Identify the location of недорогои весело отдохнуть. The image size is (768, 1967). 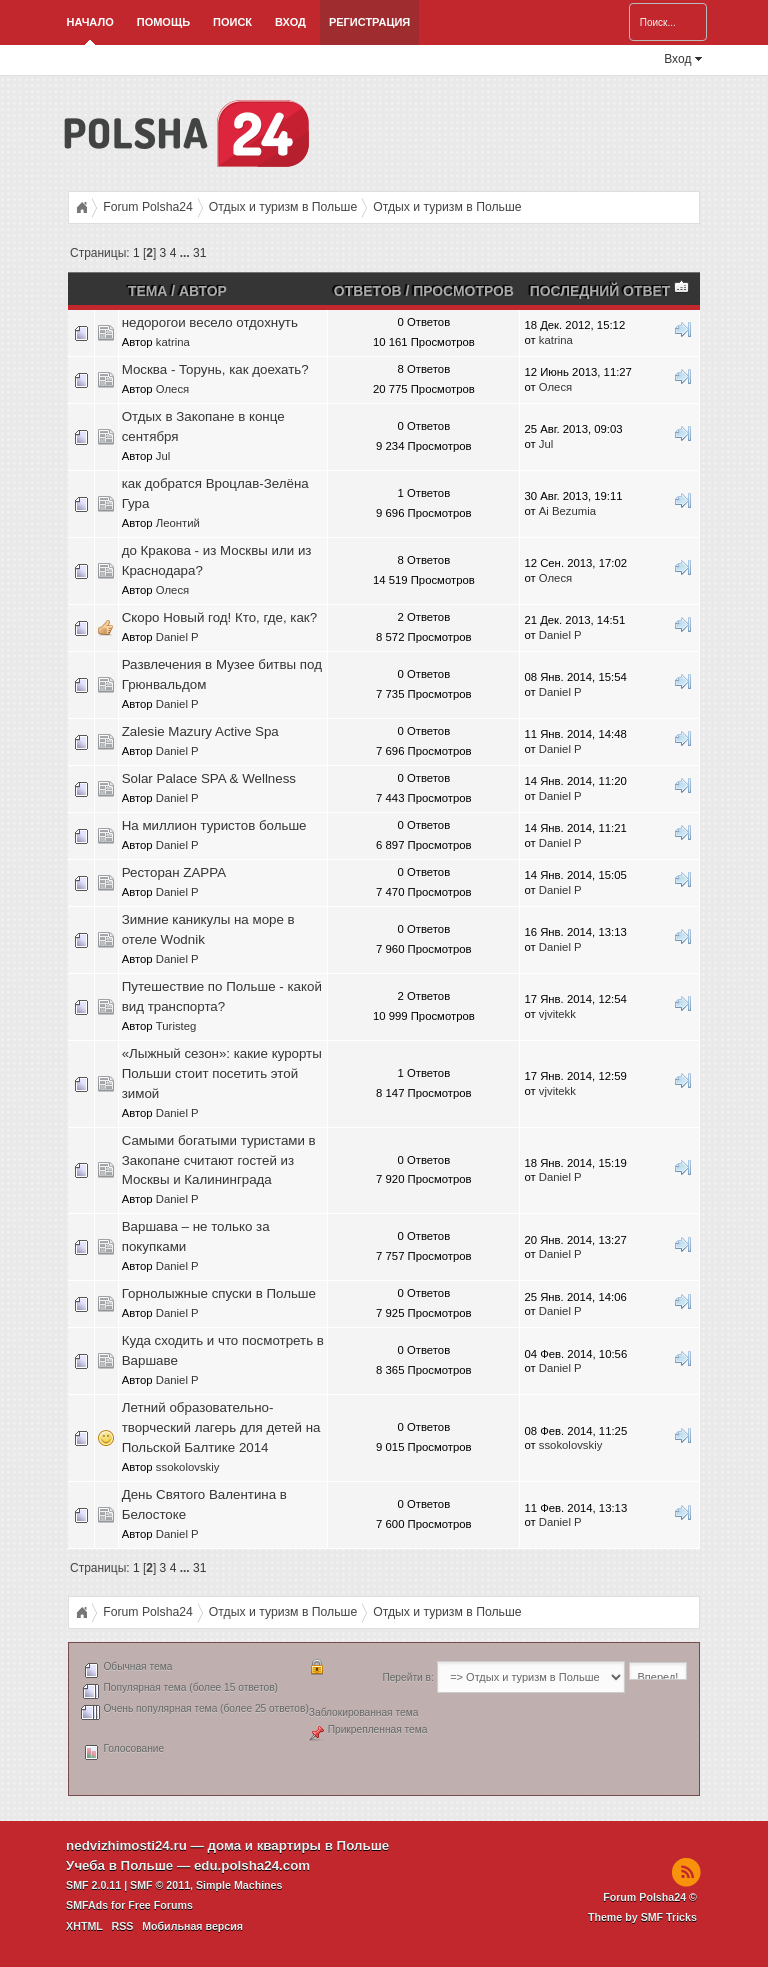
(210, 322).